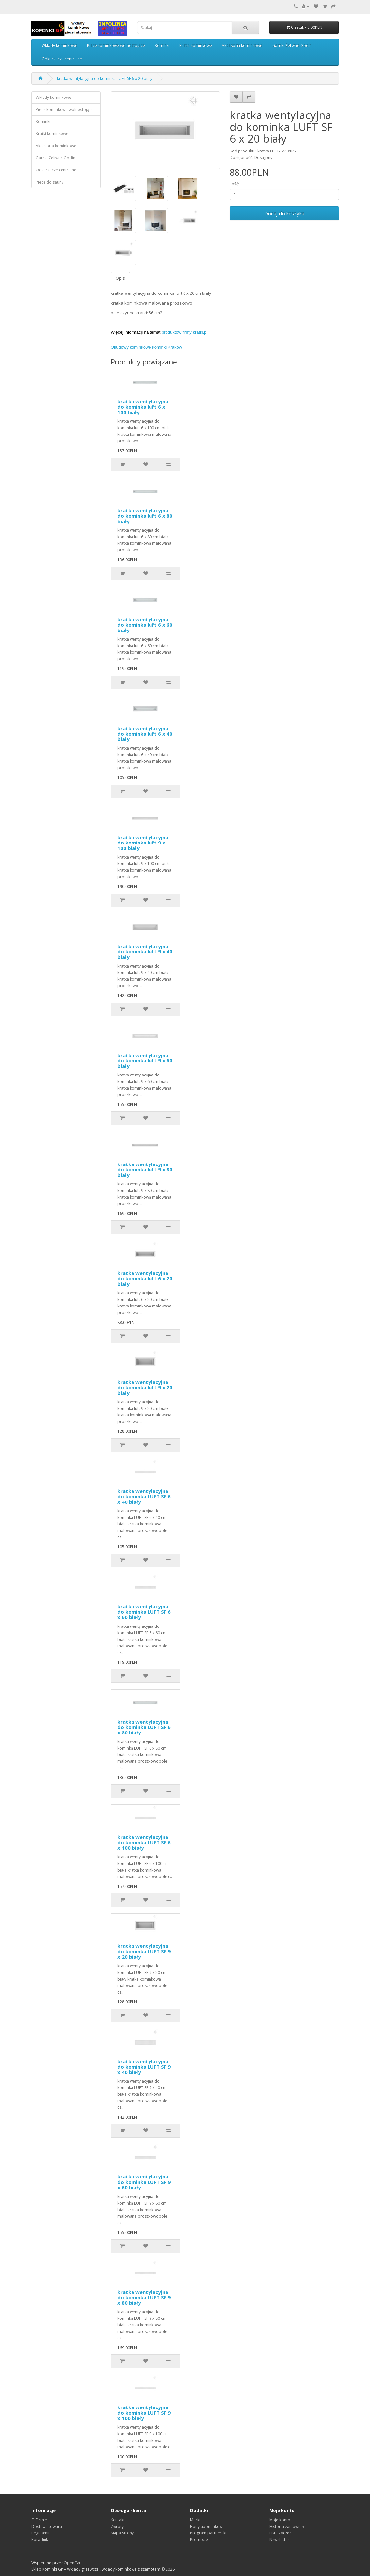  Describe the element at coordinates (59, 45) in the screenshot. I see `Wkłady kominkowe` at that location.